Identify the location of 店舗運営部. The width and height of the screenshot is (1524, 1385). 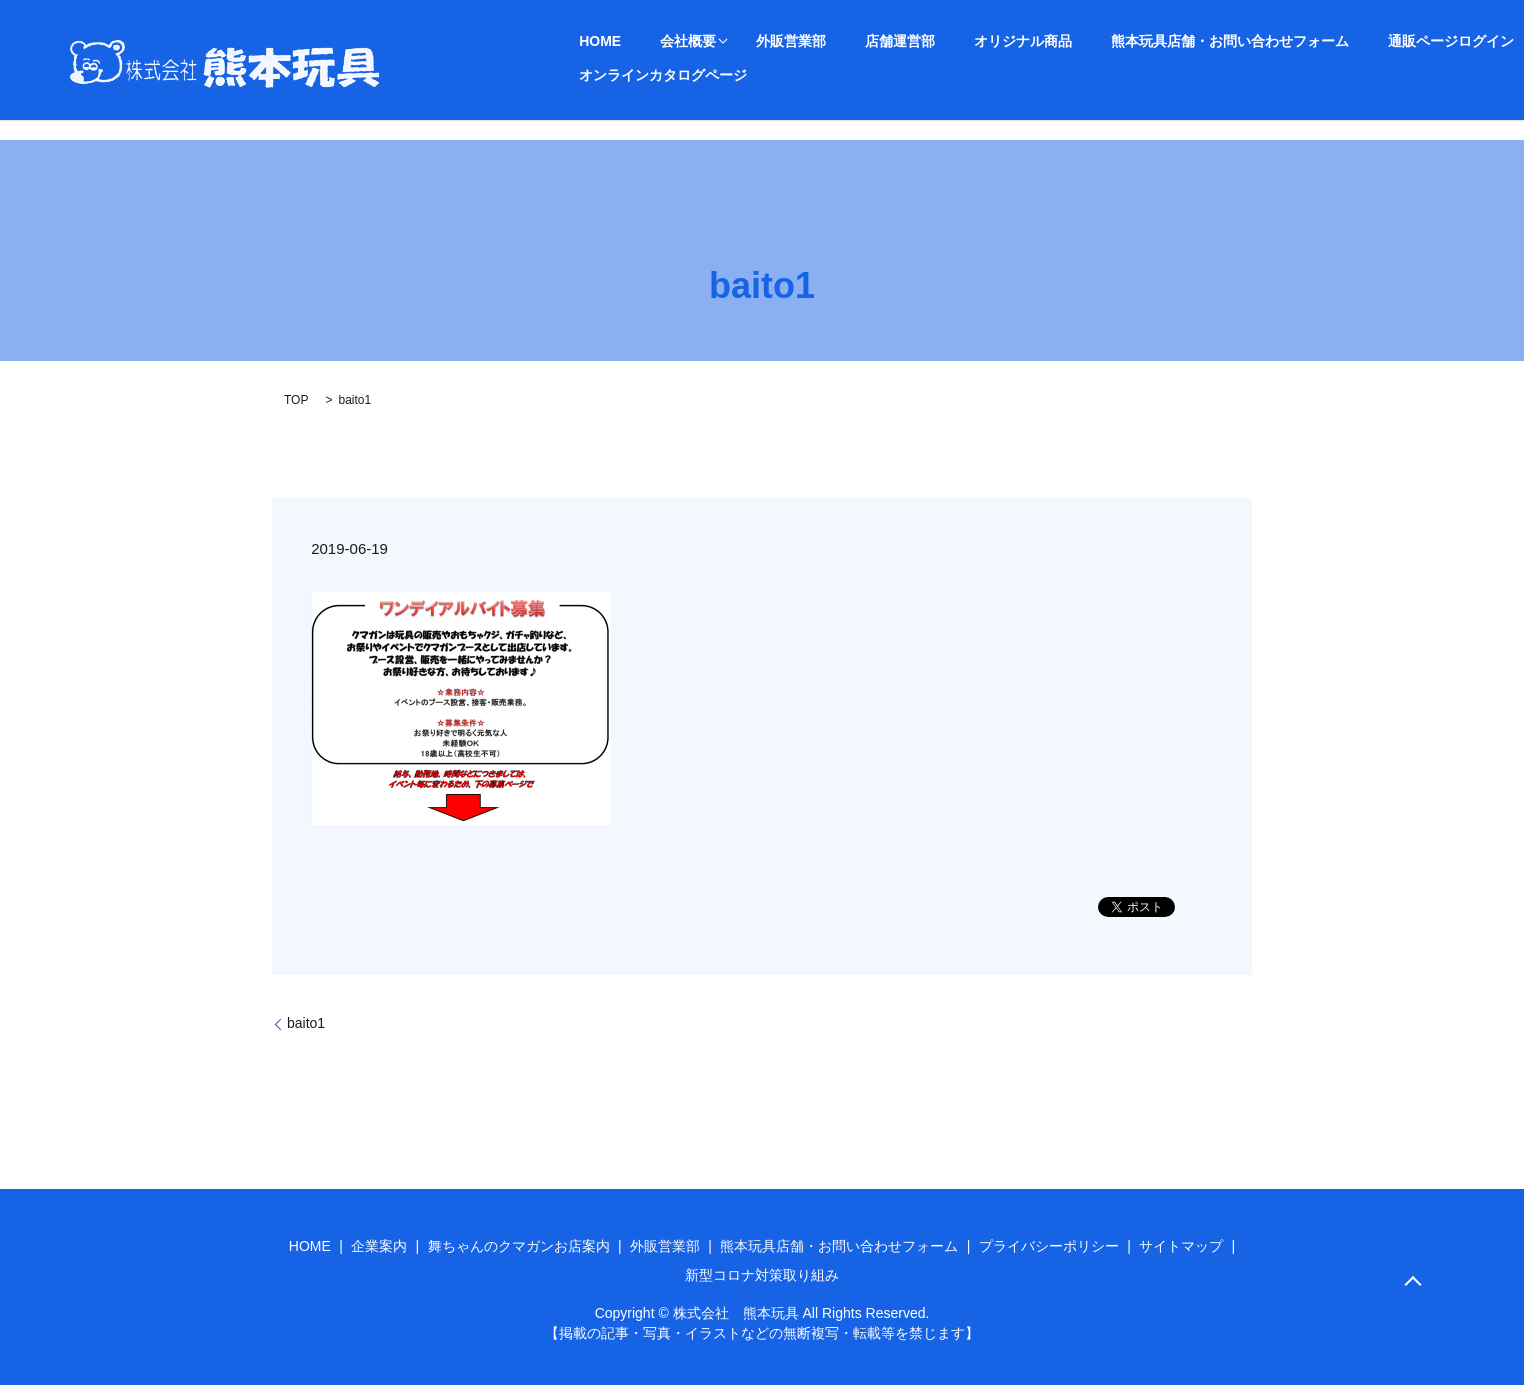
(826, 40).